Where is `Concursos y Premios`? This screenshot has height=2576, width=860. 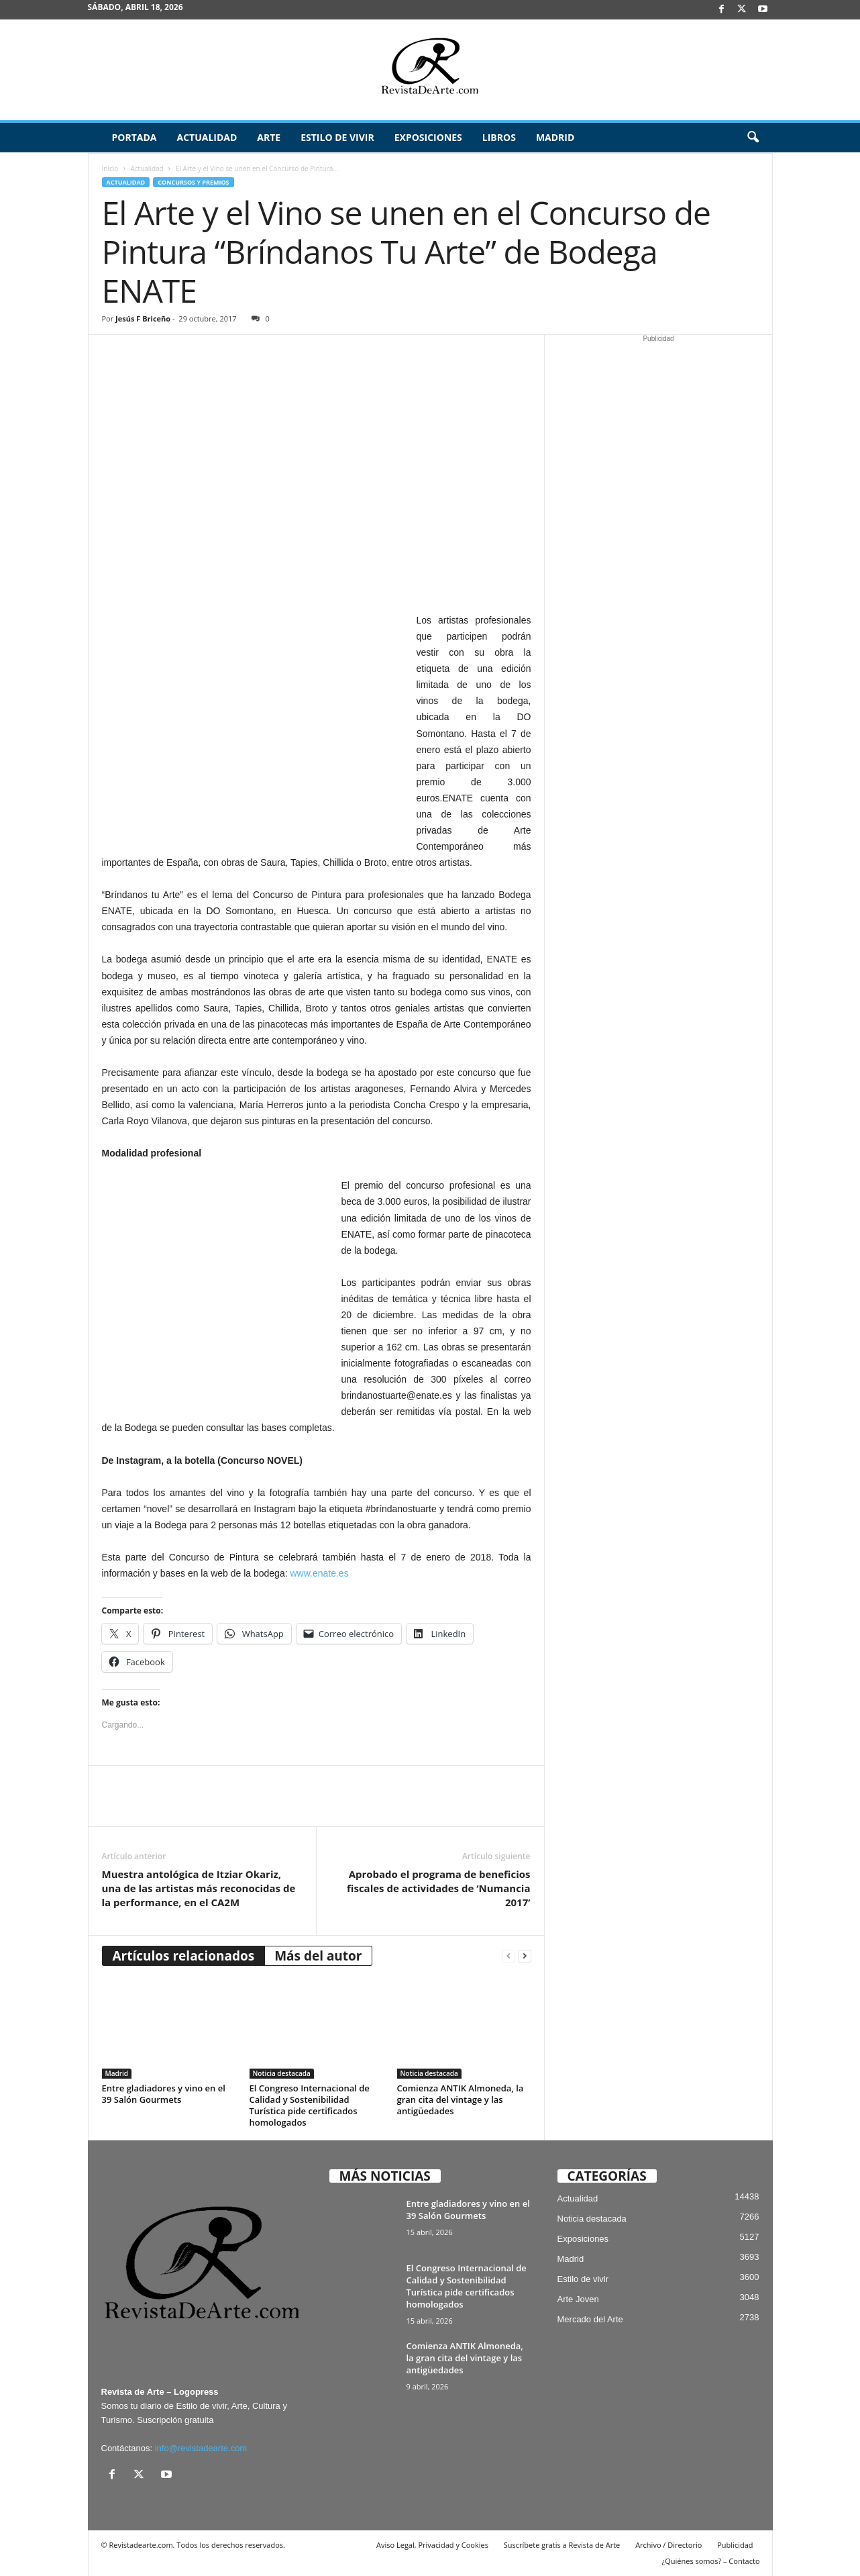 Concursos y Premios is located at coordinates (193, 182).